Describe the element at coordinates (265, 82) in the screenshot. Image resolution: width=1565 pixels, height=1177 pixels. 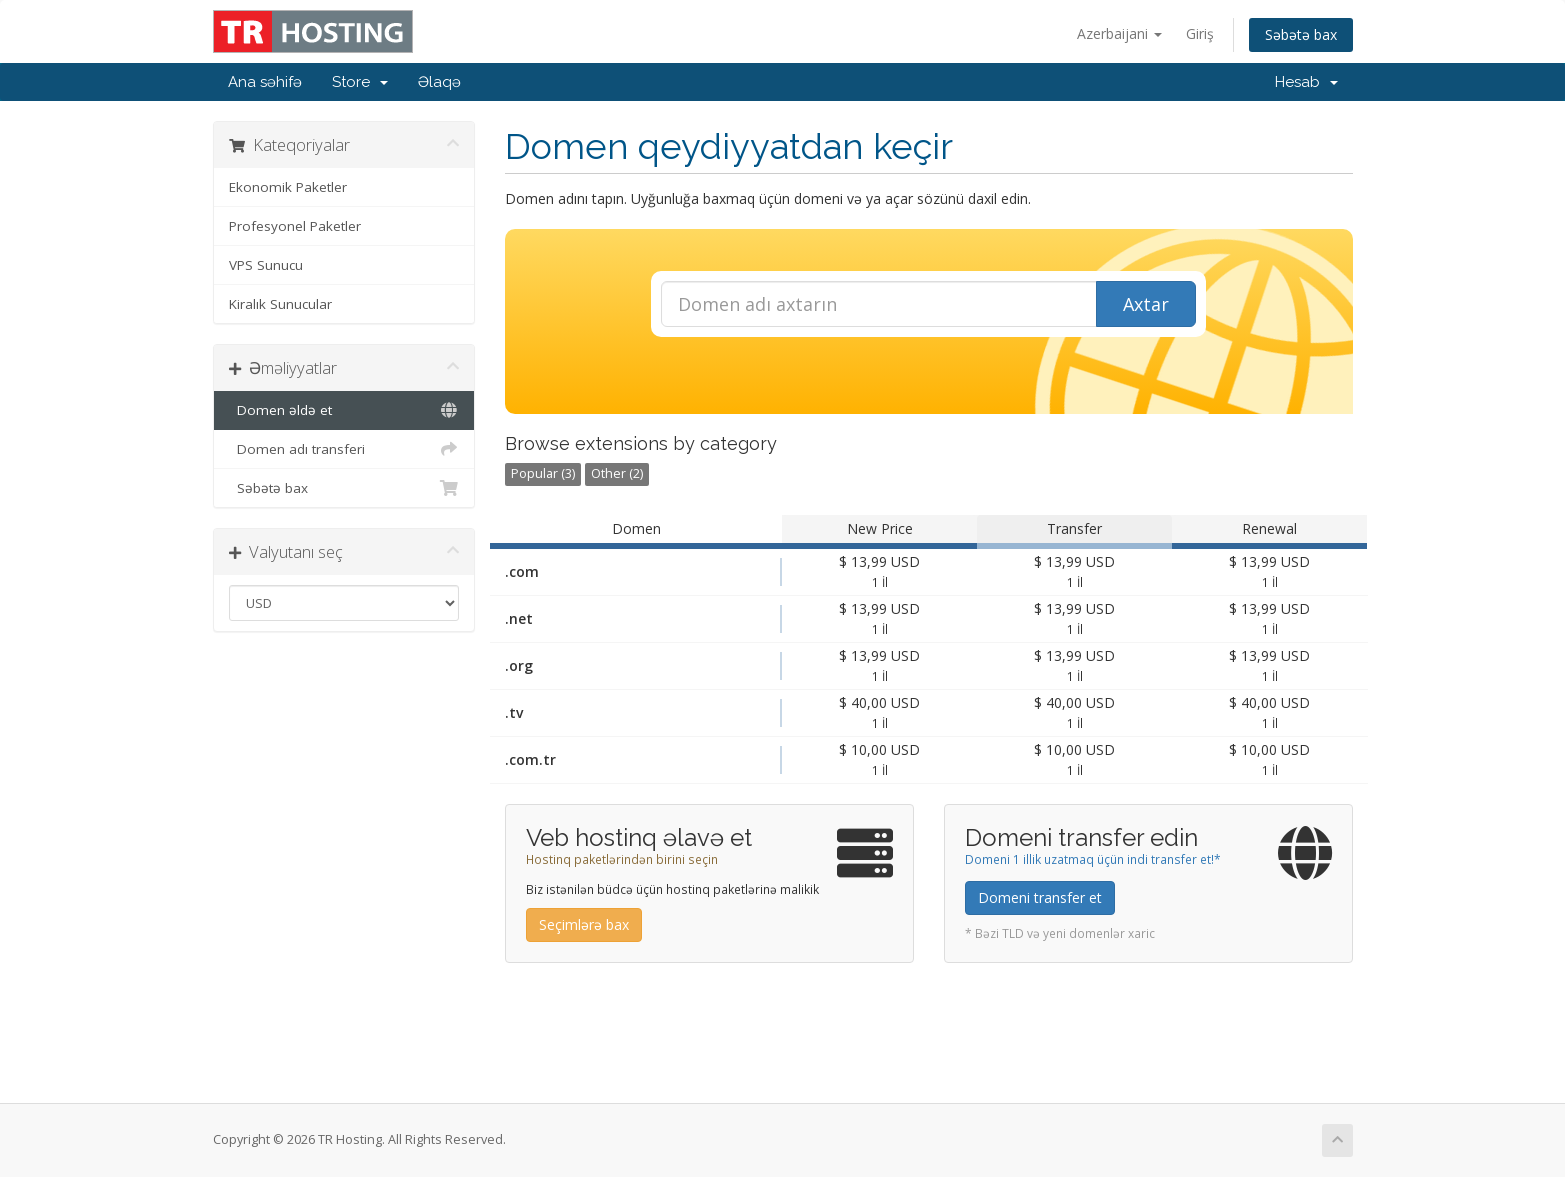
I see `Ana səhifə` at that location.